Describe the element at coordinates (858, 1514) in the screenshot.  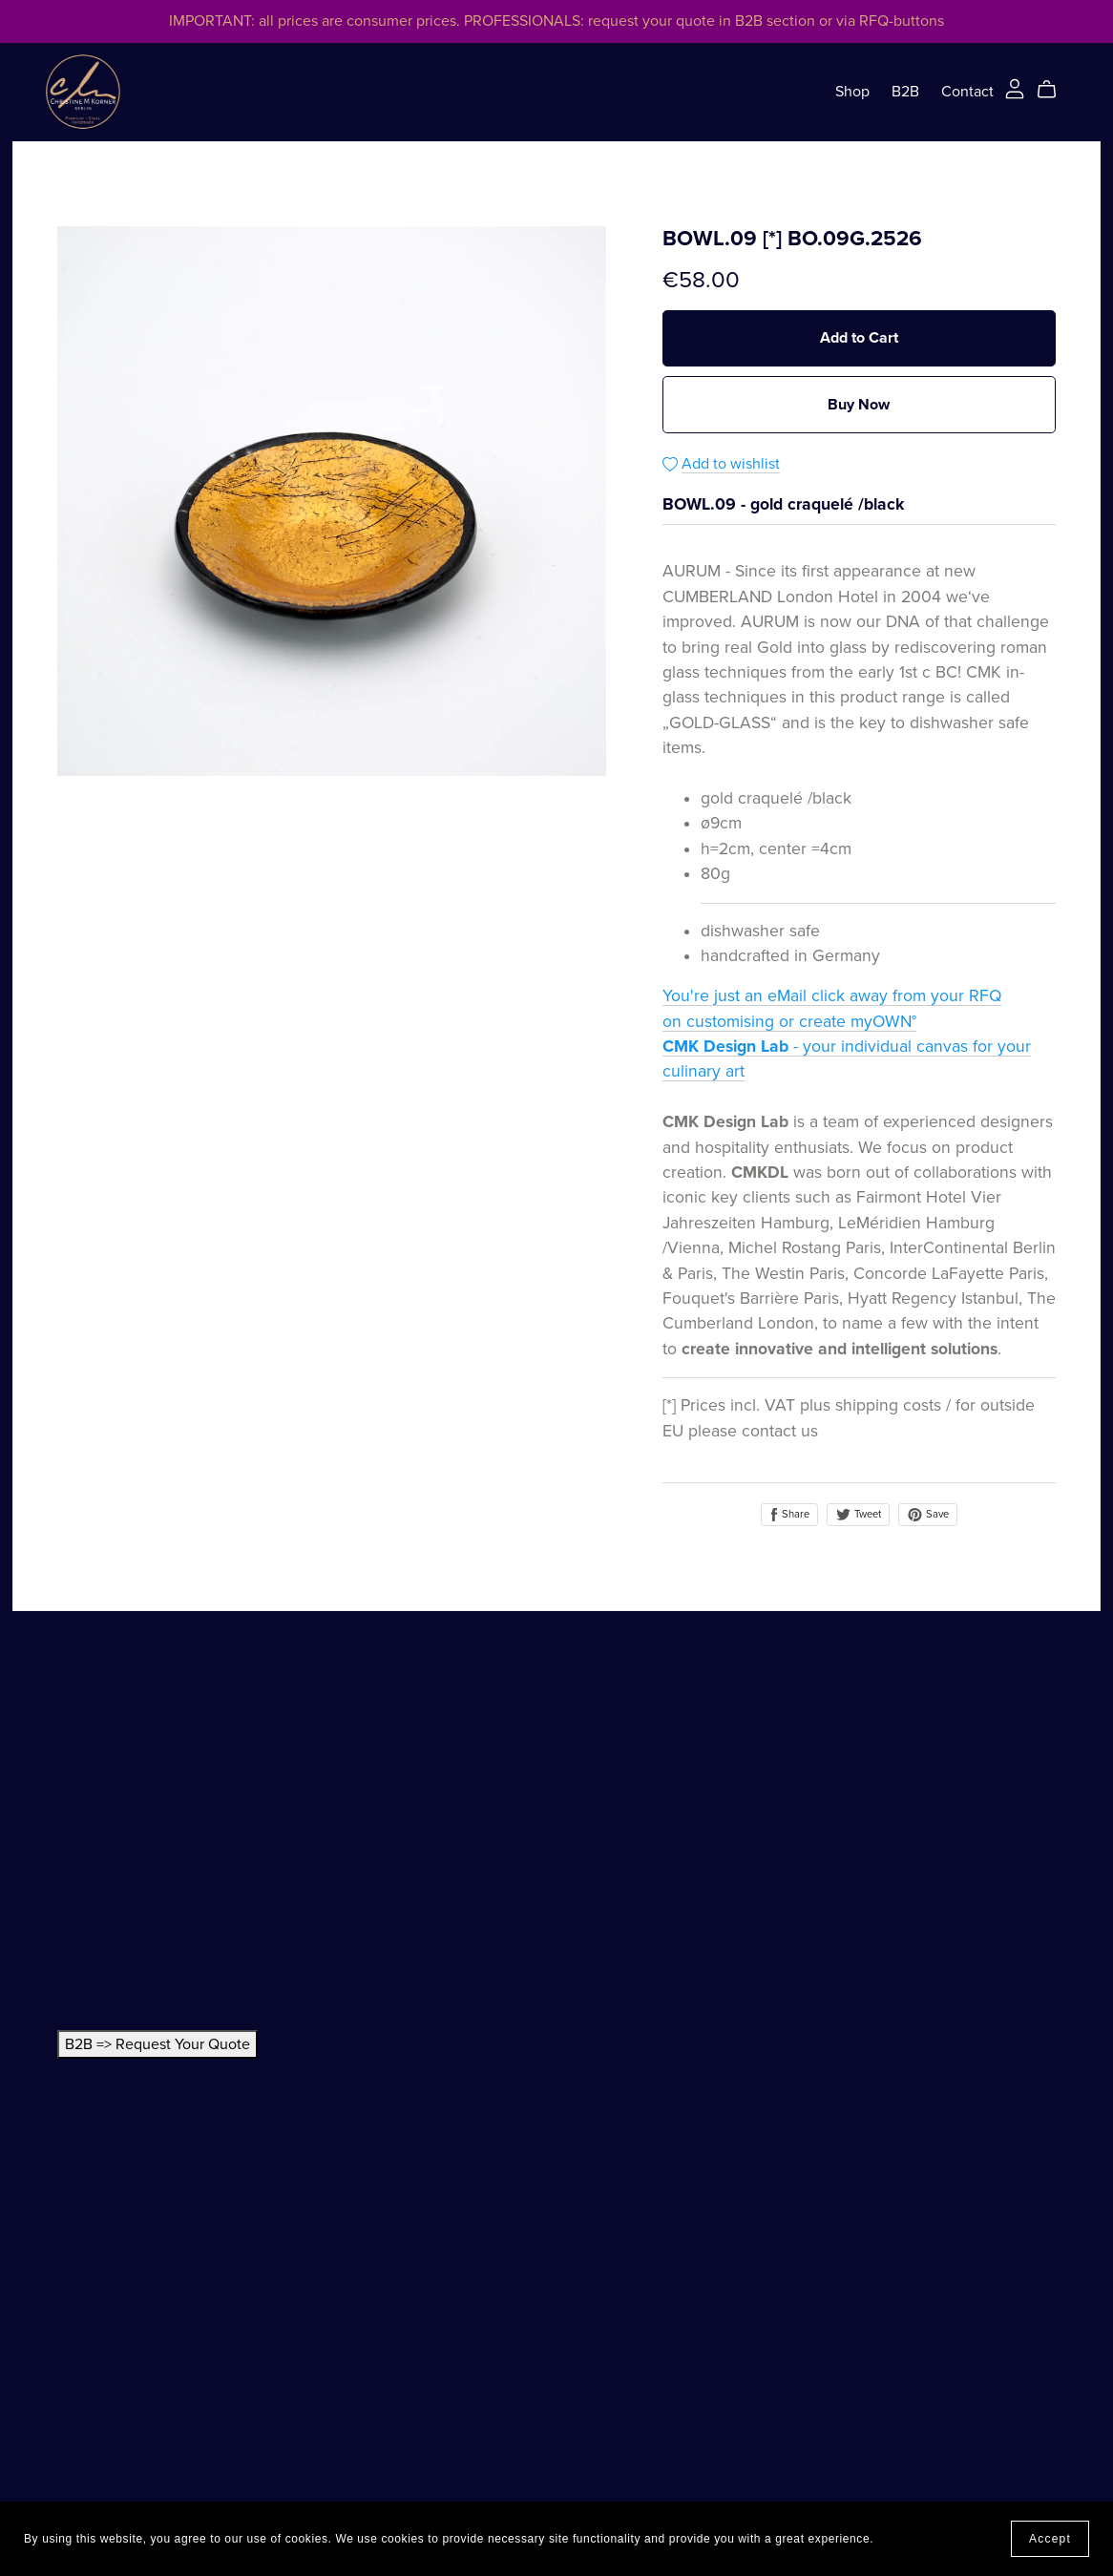
I see `Tweet` at that location.